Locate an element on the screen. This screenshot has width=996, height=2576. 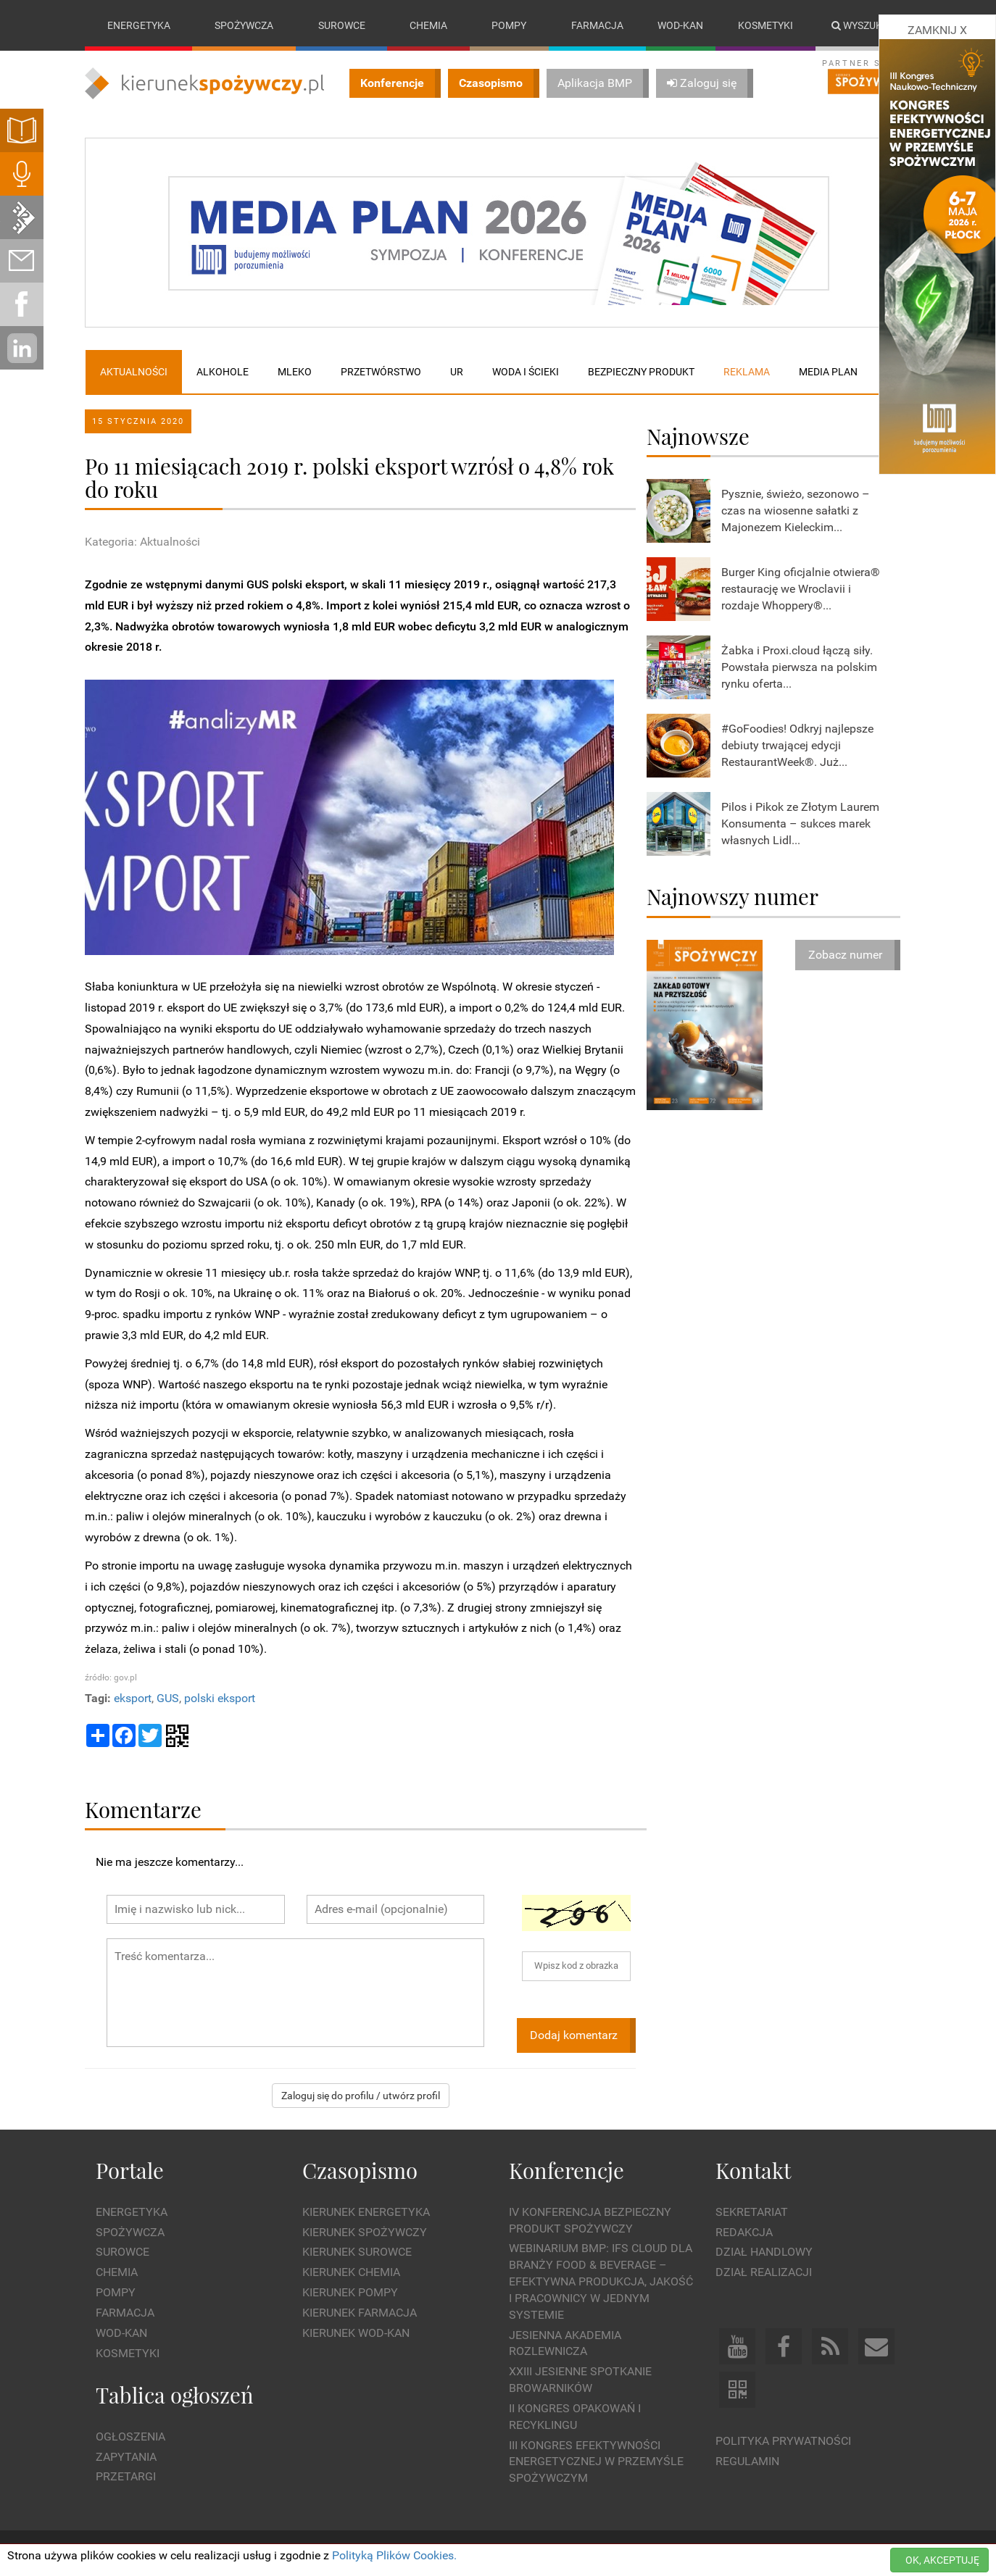
Farmacja is located at coordinates (597, 25).